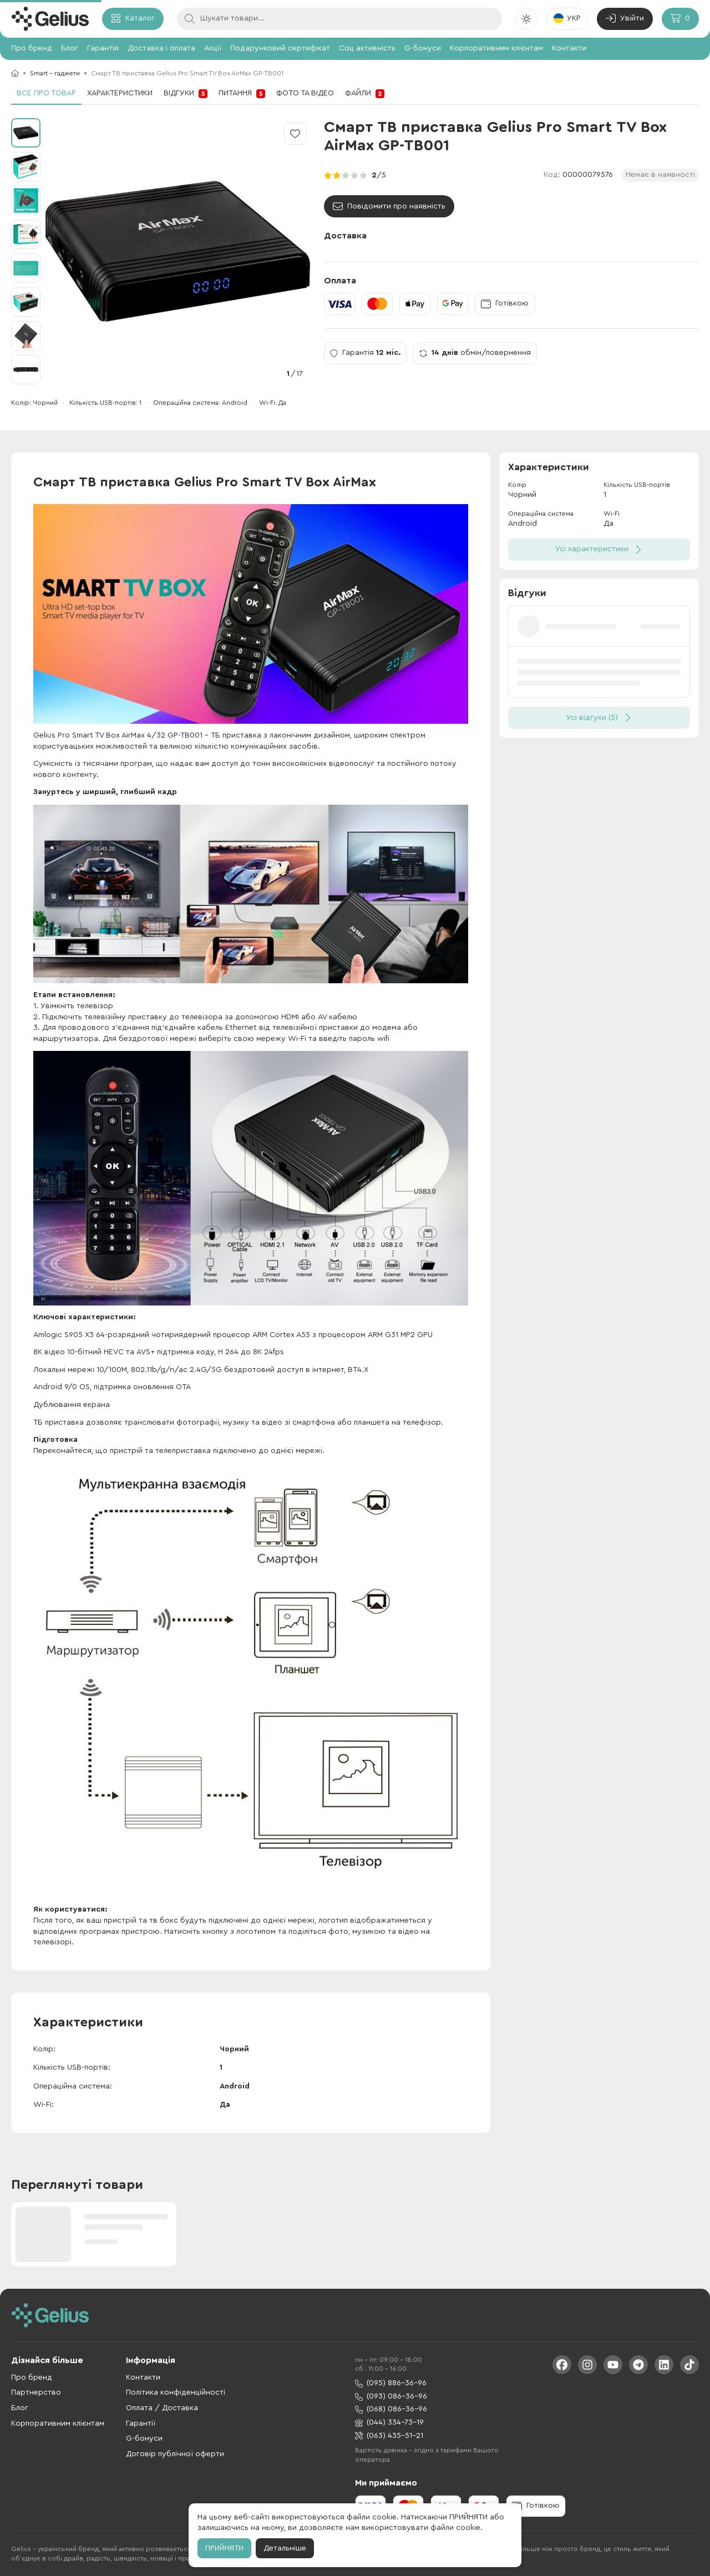 The width and height of the screenshot is (710, 2576). What do you see at coordinates (69, 48) in the screenshot?
I see `Блог` at bounding box center [69, 48].